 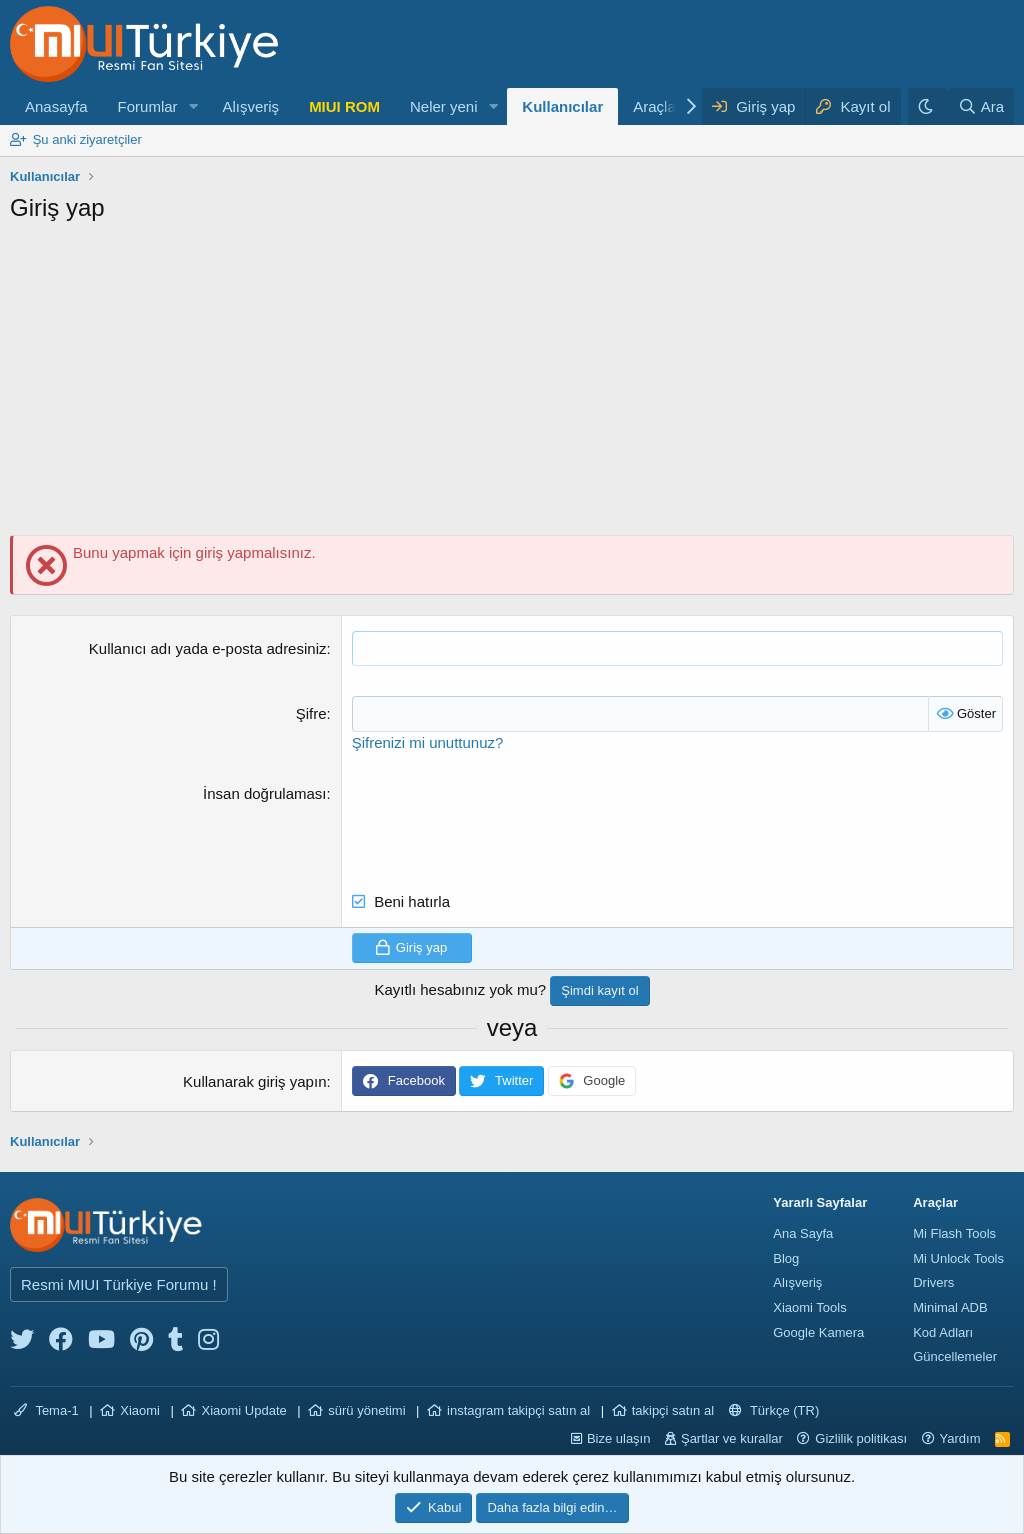 What do you see at coordinates (861, 1437) in the screenshot?
I see `Gizlilik politikası` at bounding box center [861, 1437].